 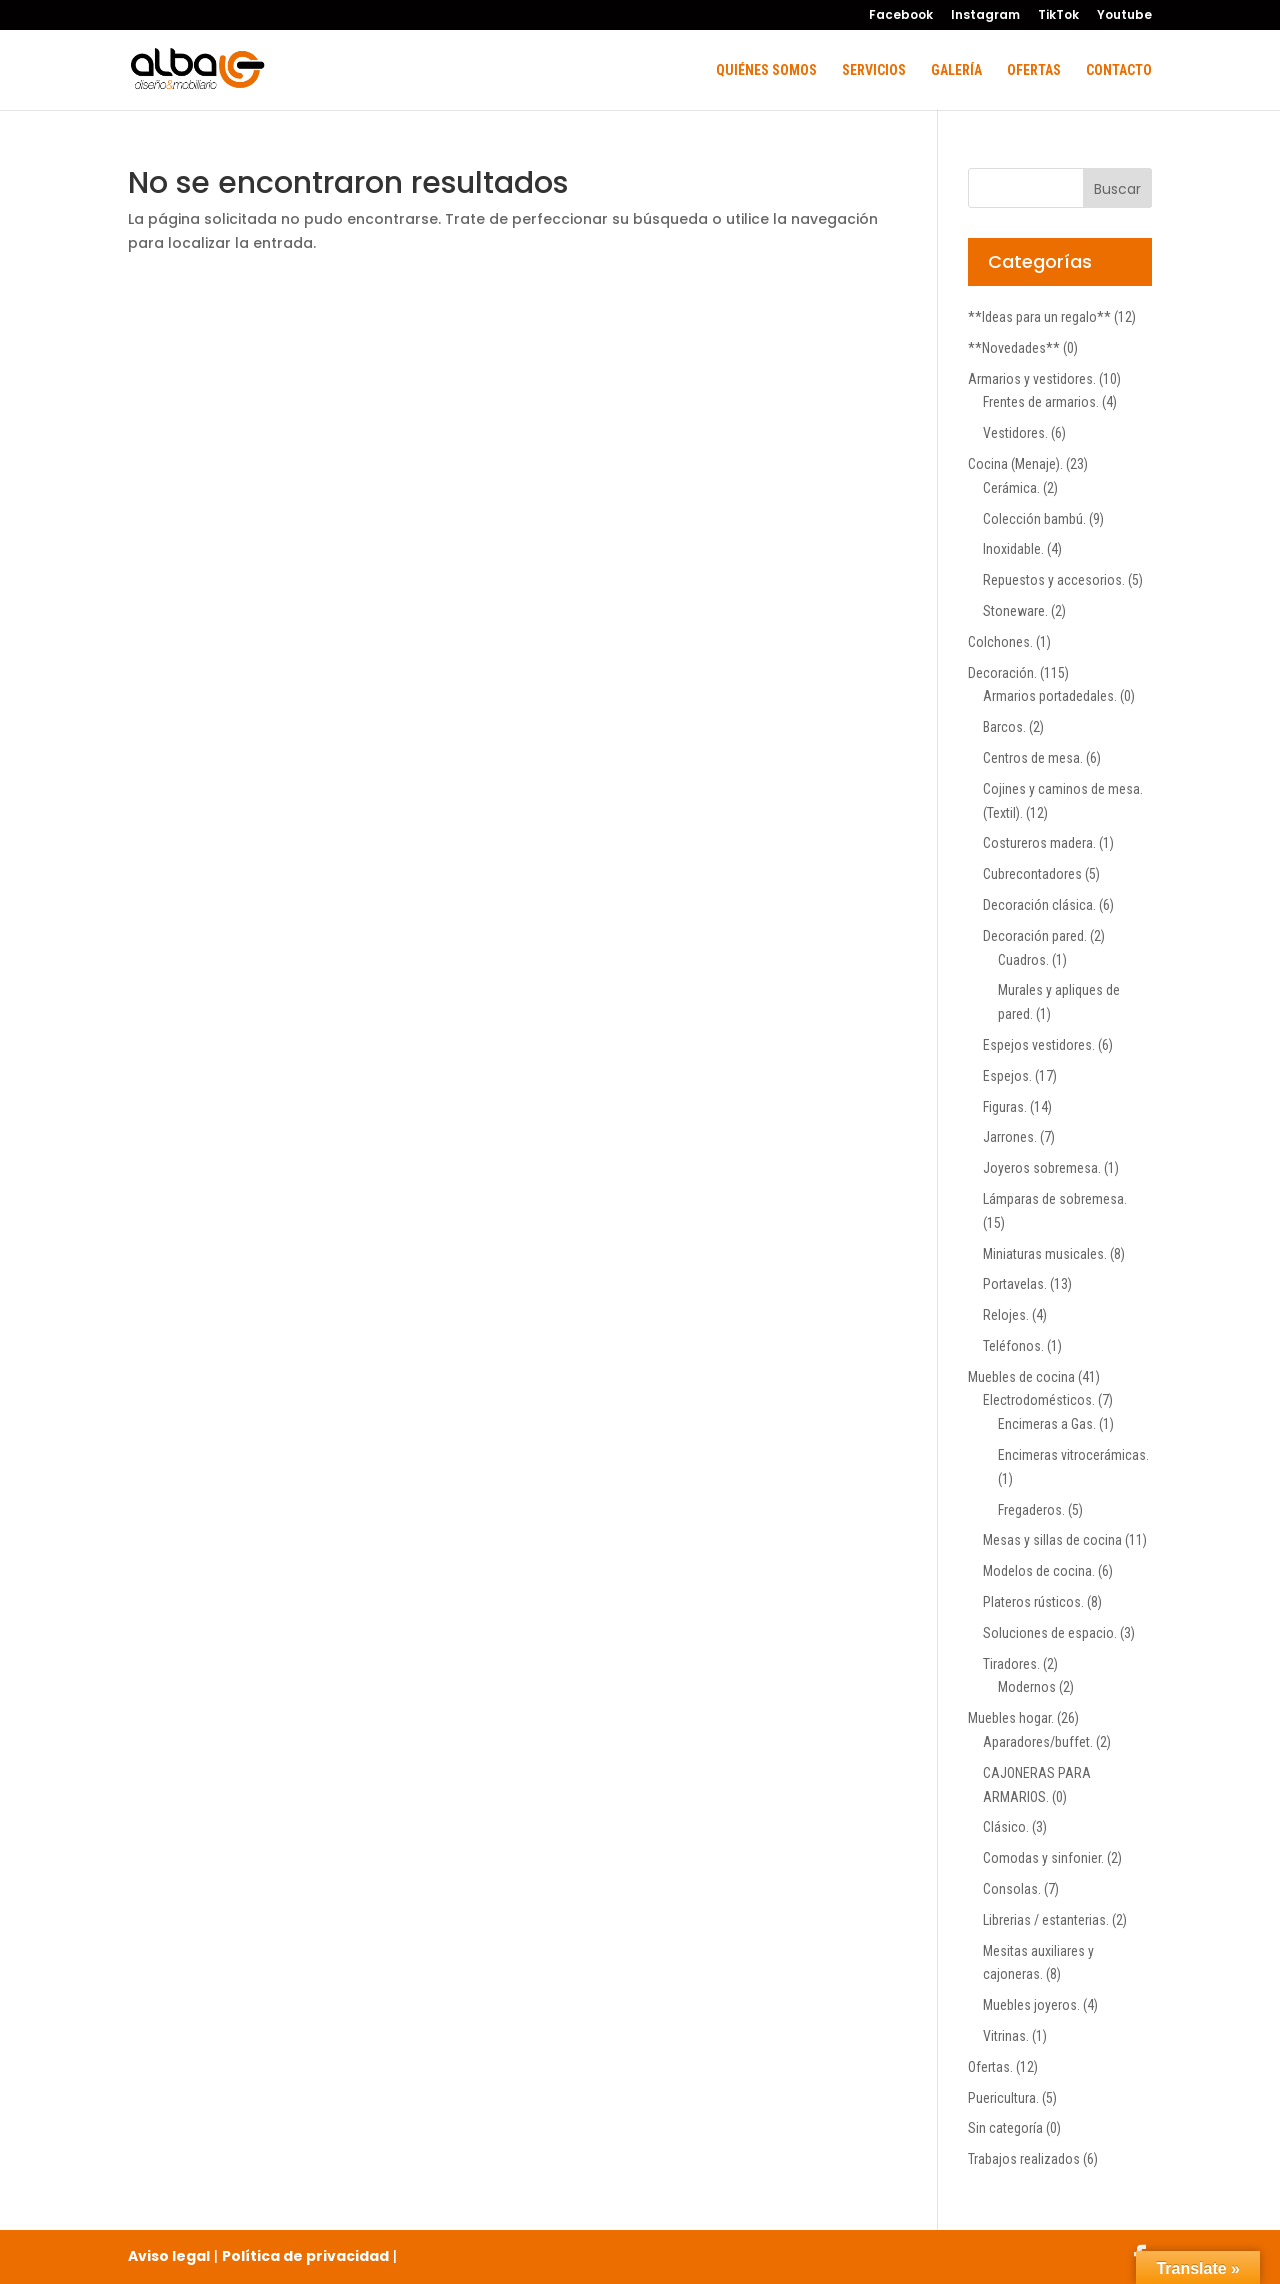 What do you see at coordinates (1047, 1424) in the screenshot?
I see `Encimeras a Gas.` at bounding box center [1047, 1424].